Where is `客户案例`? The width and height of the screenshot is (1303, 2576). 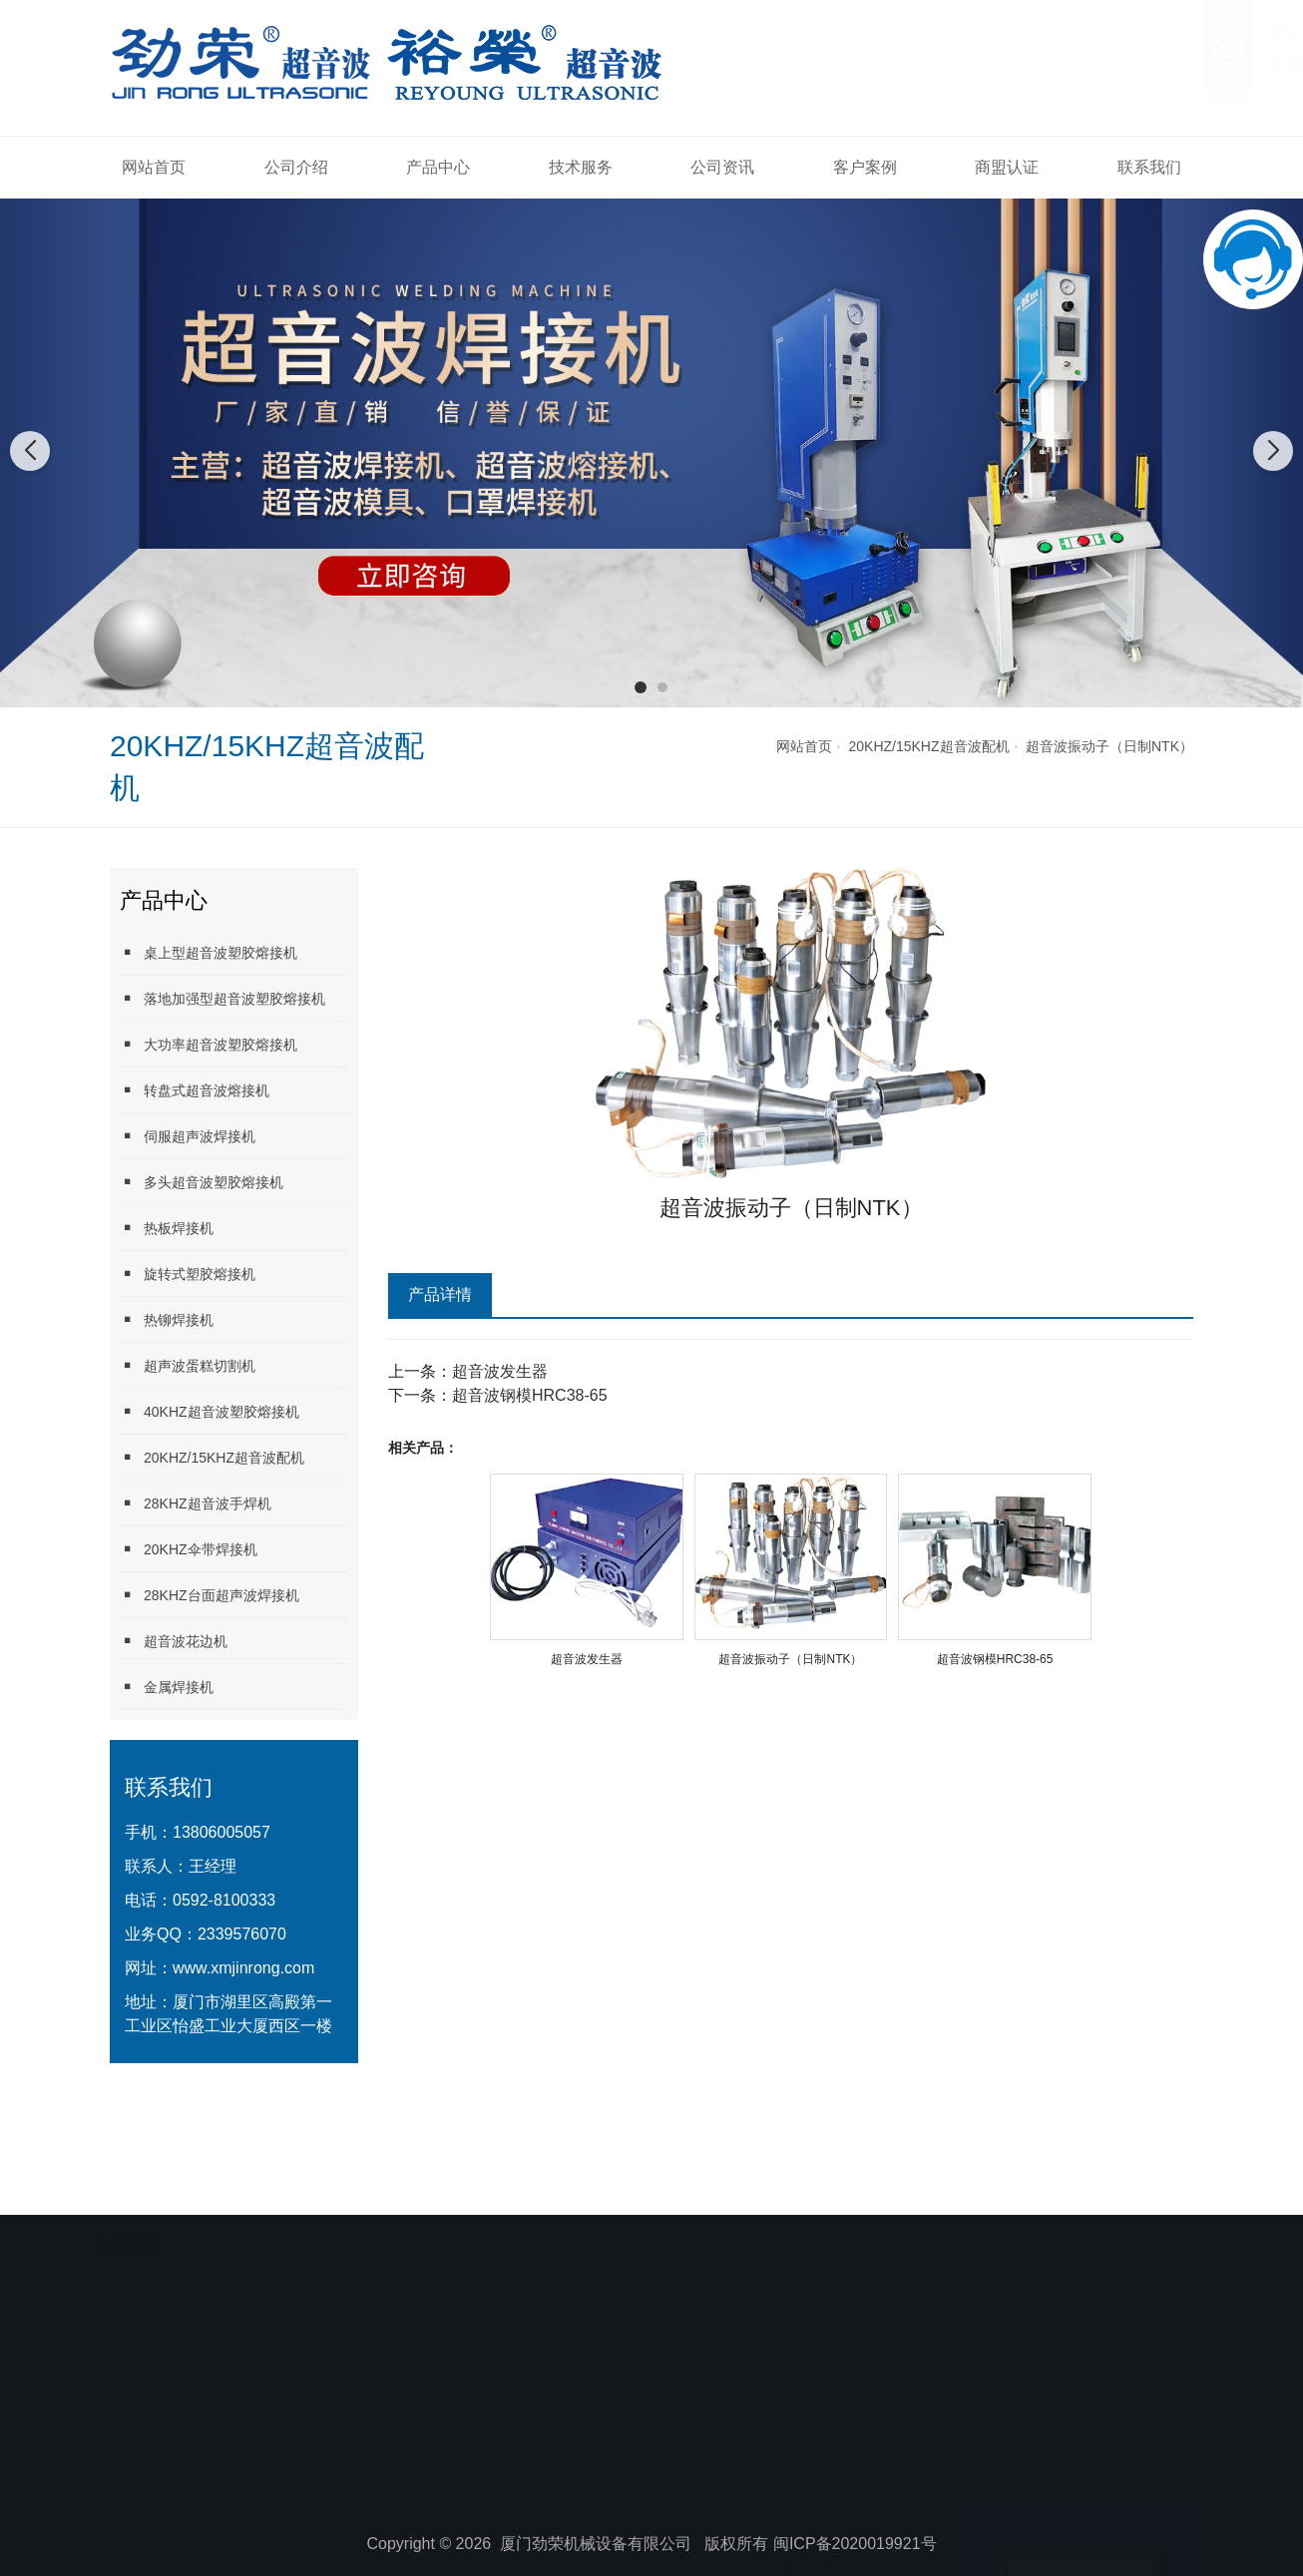
客户案例 is located at coordinates (865, 167).